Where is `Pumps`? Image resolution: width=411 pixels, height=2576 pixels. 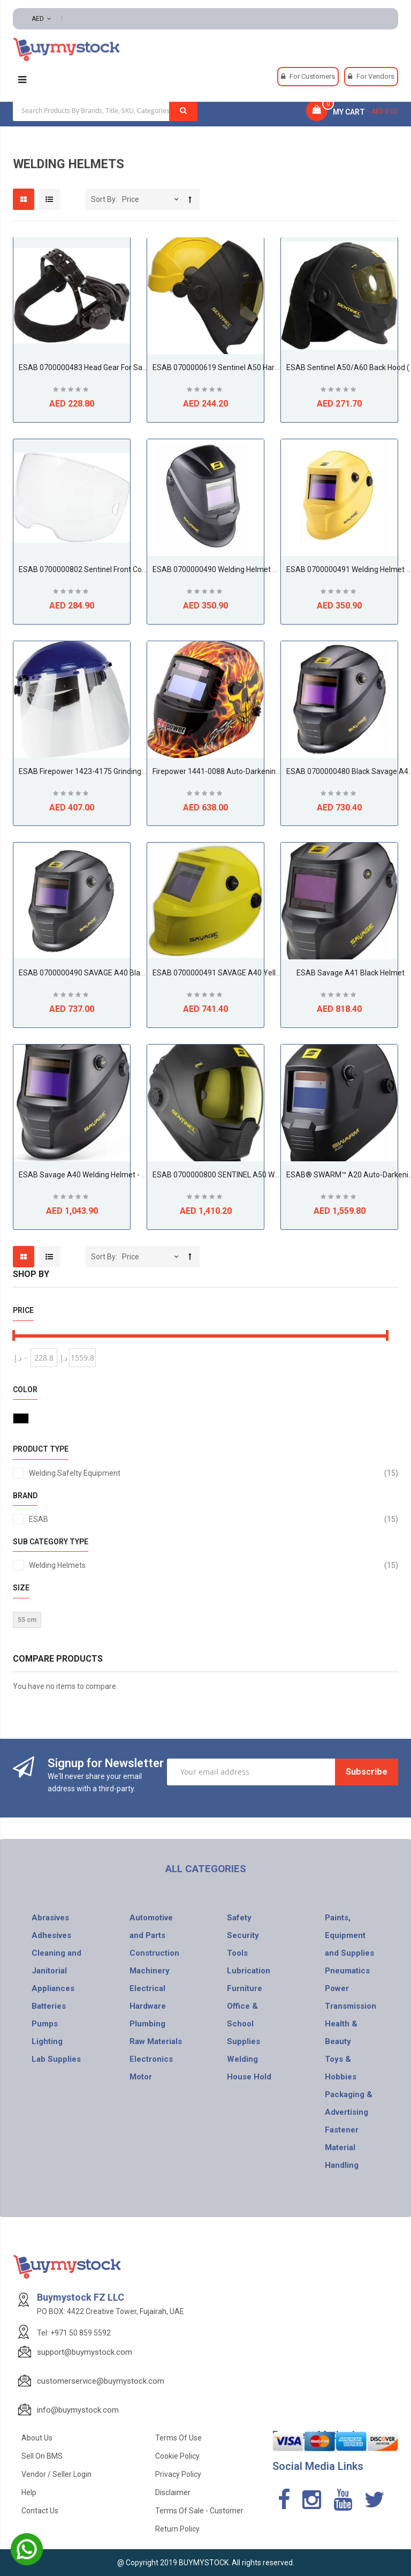
Pumps is located at coordinates (45, 2024).